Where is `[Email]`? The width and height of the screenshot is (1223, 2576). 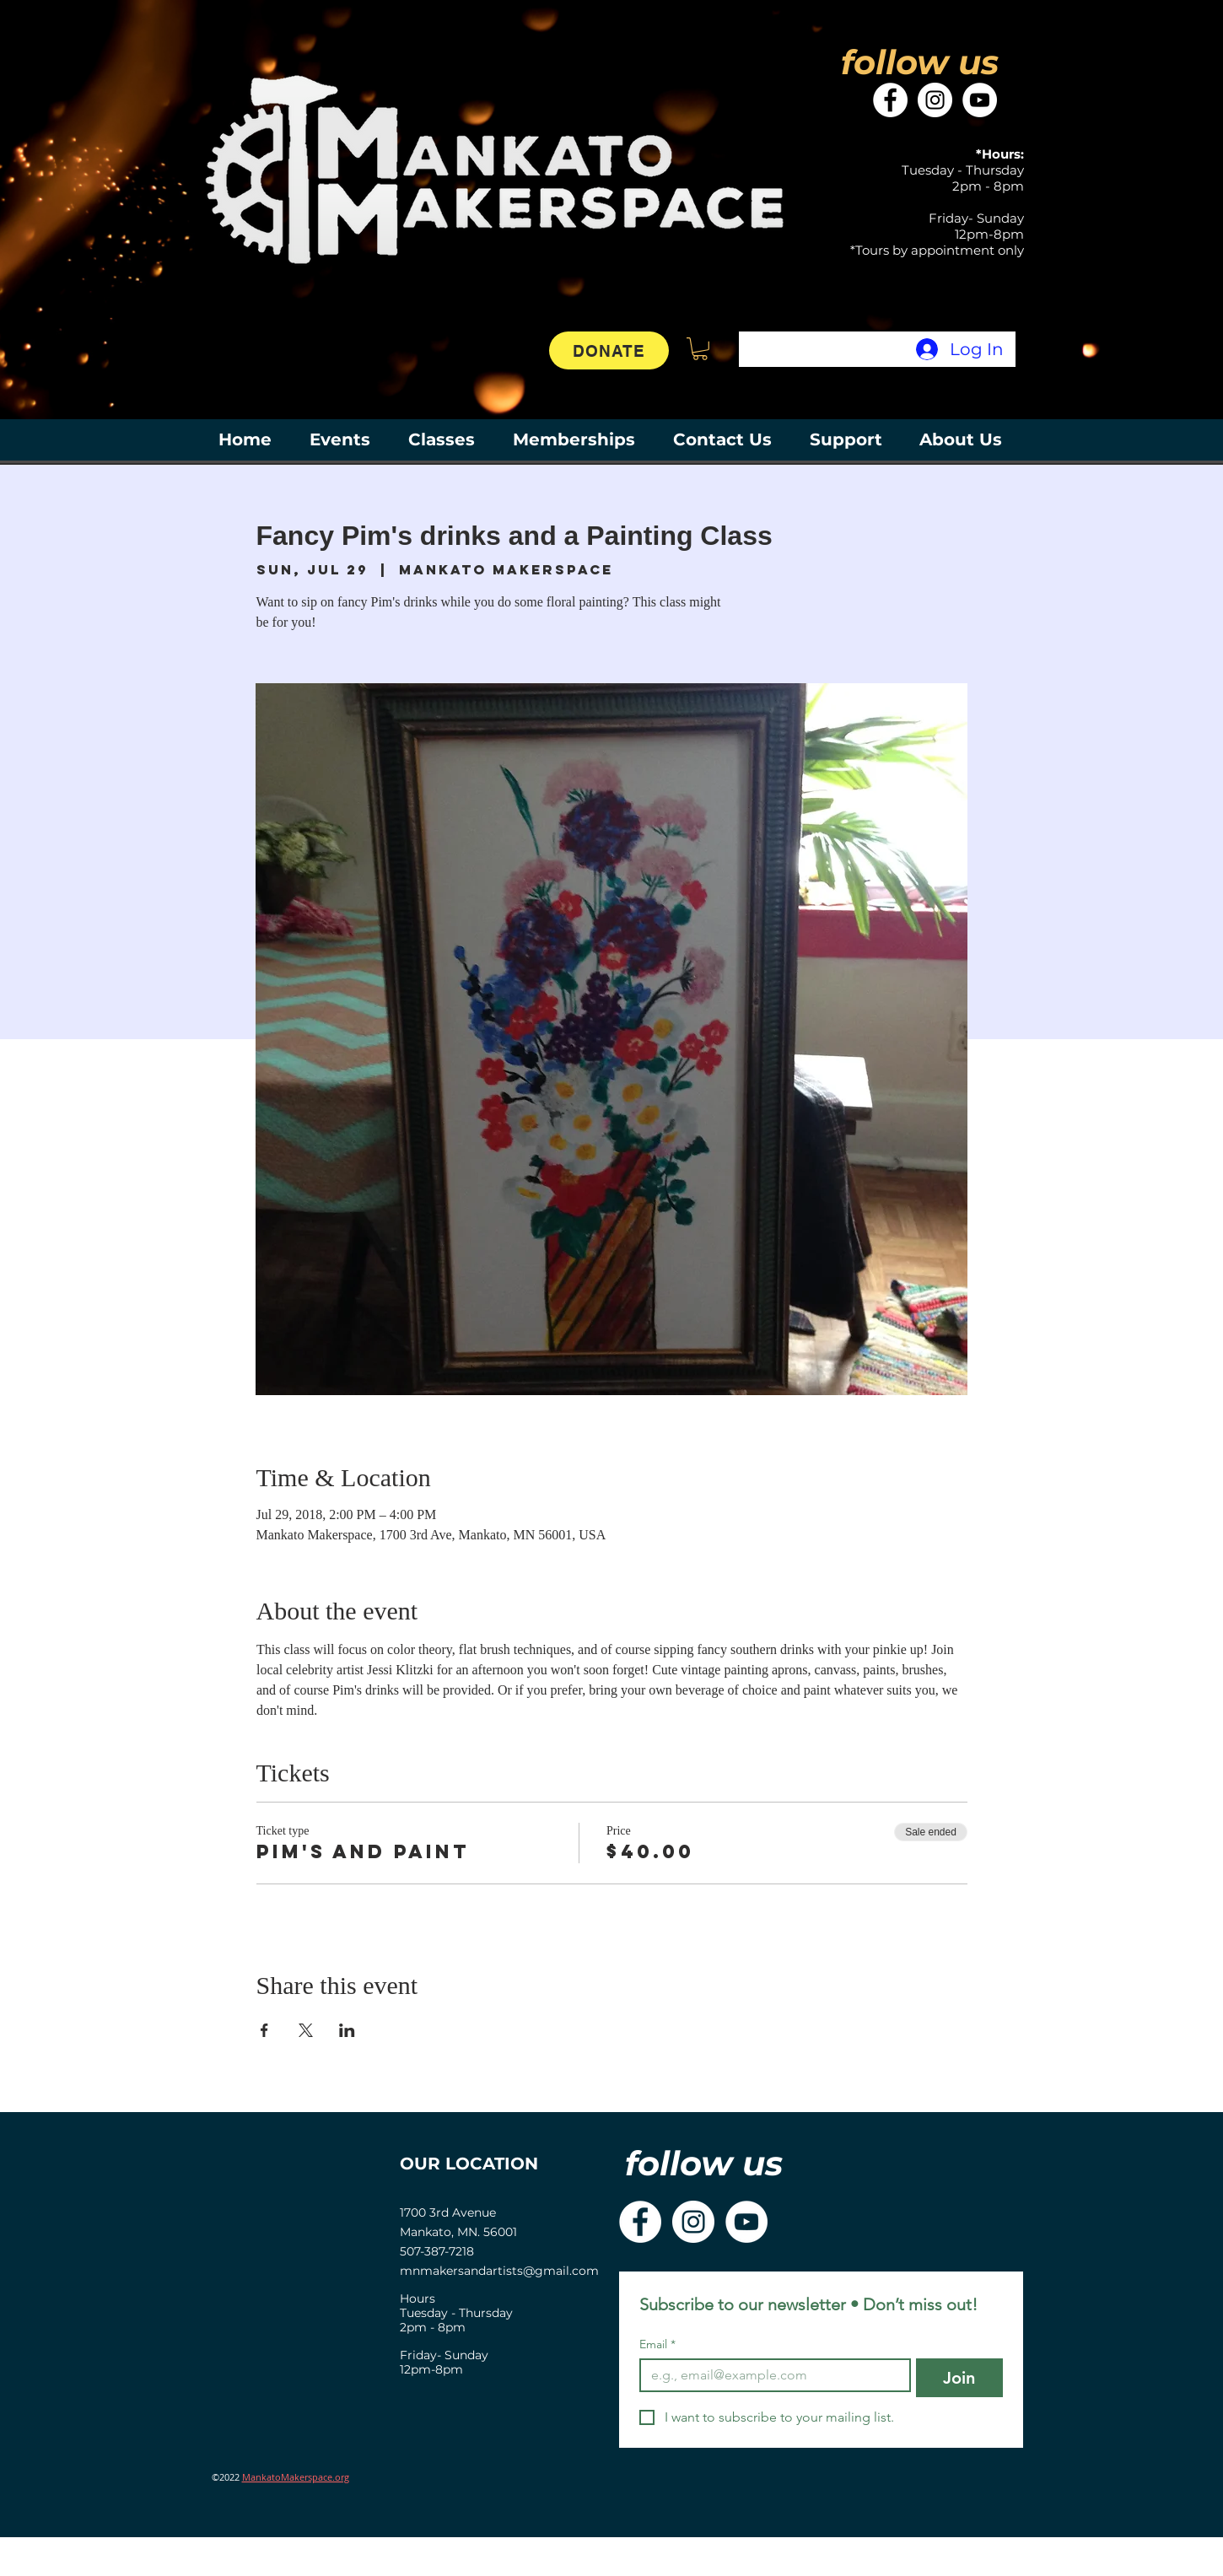 [Email] is located at coordinates (770, 2375).